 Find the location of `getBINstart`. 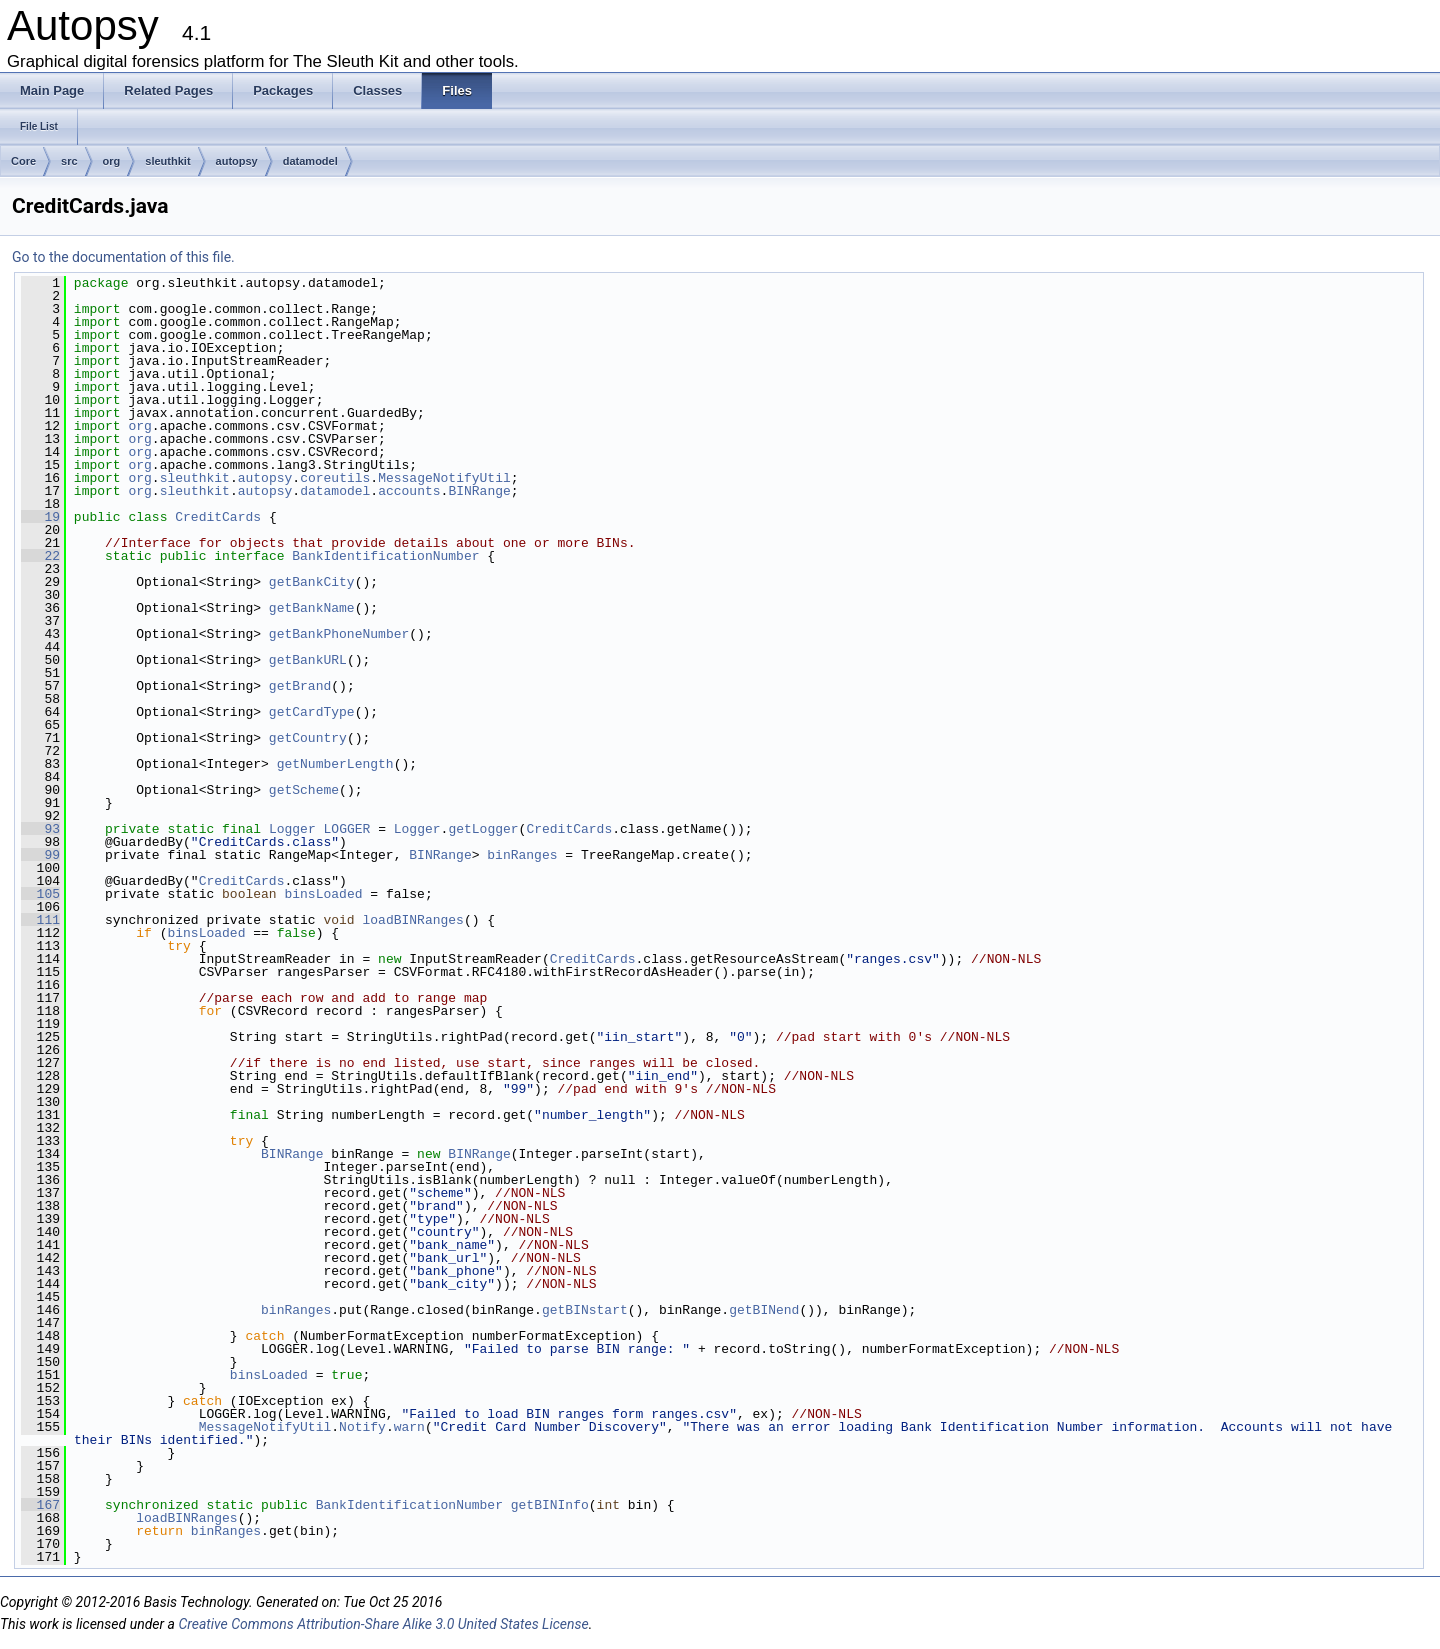

getBINstart is located at coordinates (585, 1310).